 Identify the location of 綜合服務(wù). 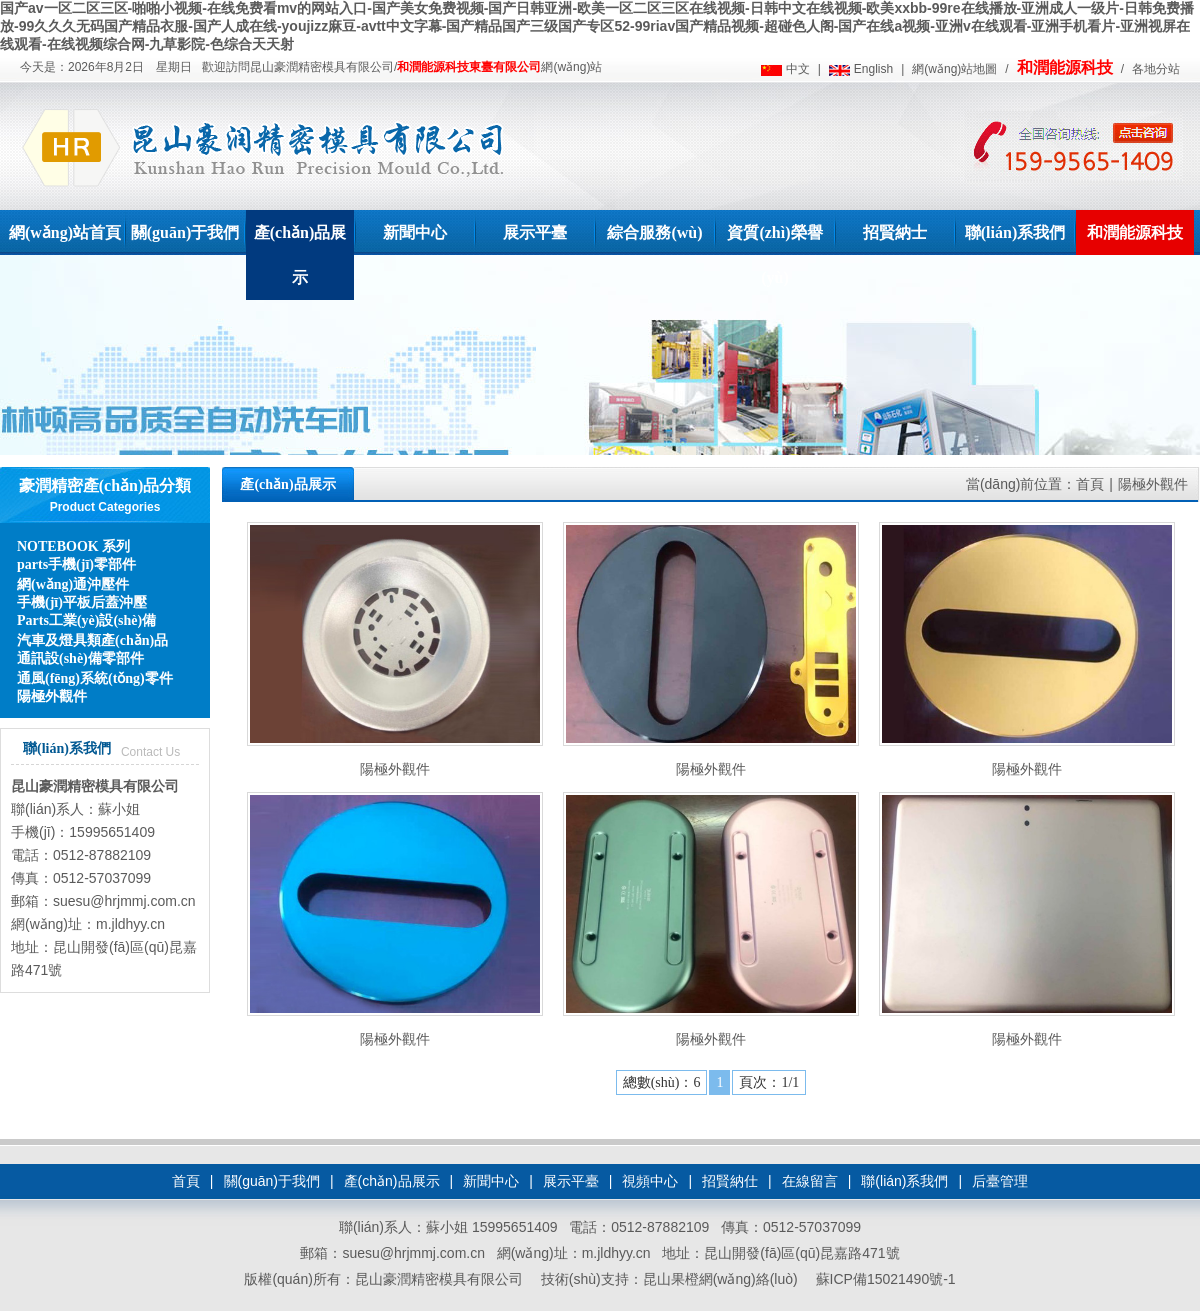
(654, 232).